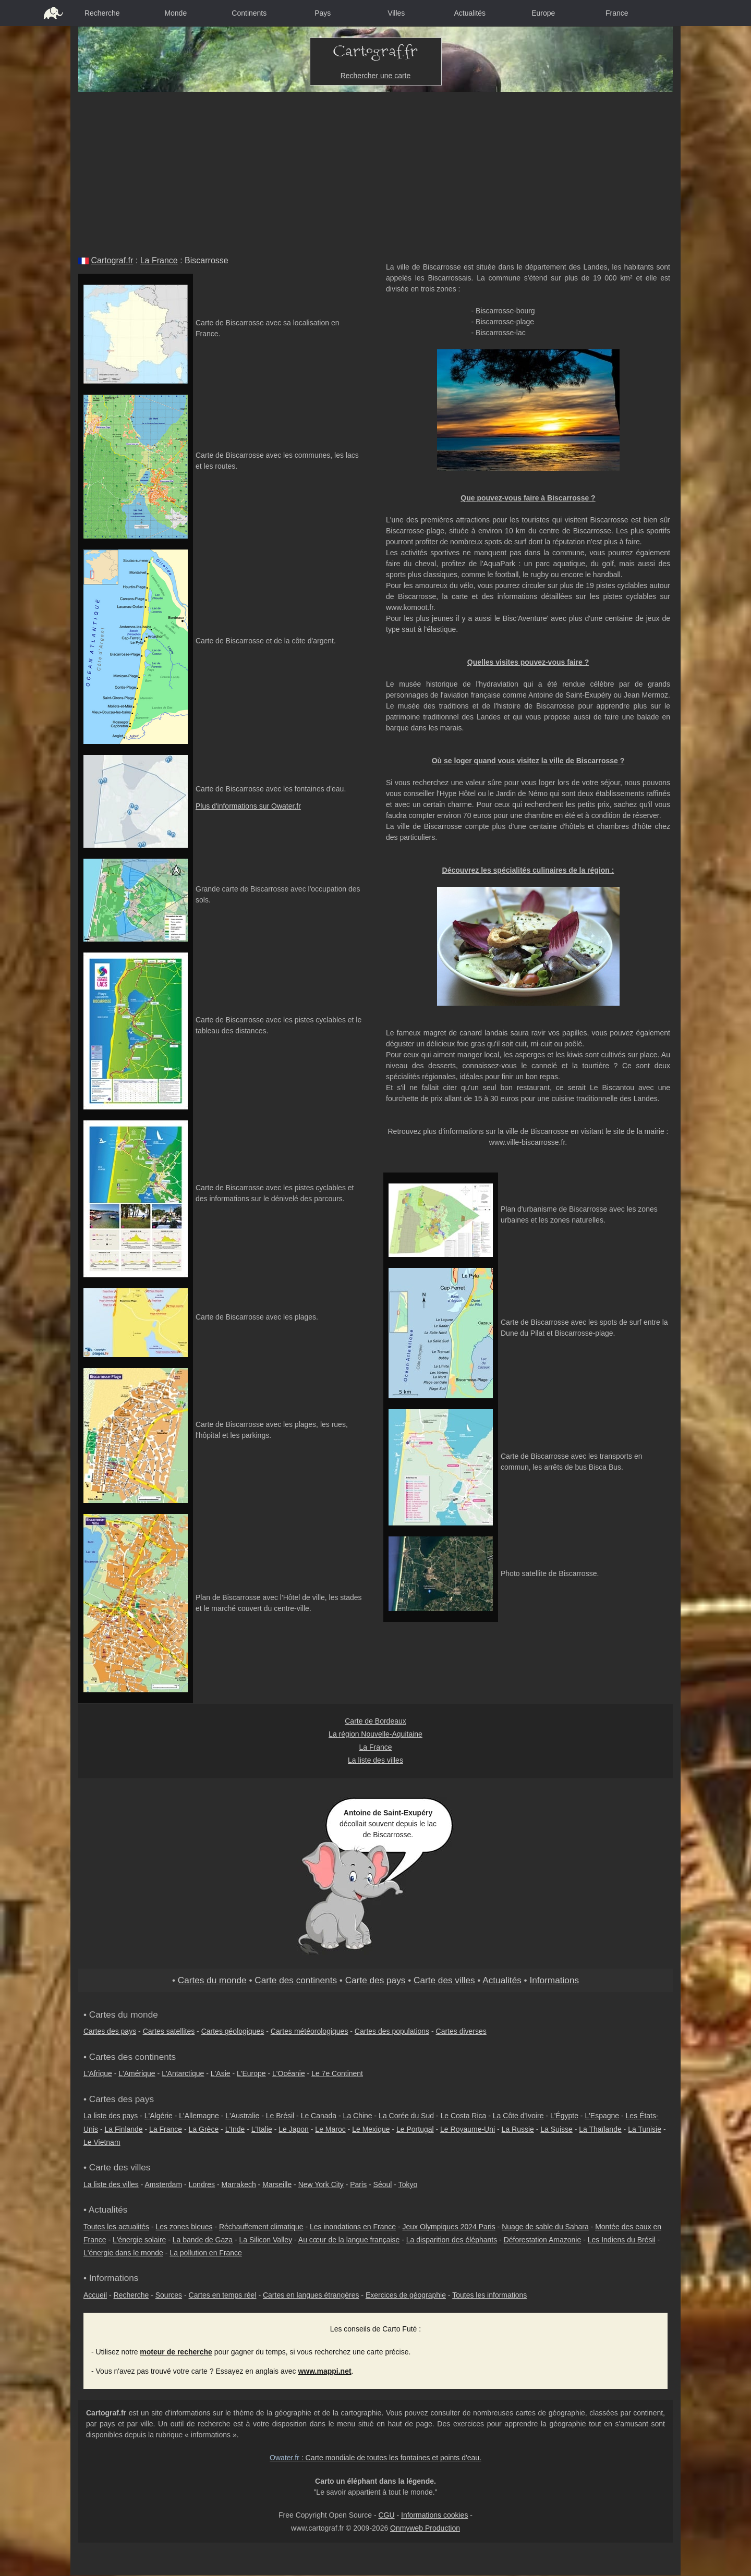 The height and width of the screenshot is (2576, 751). Describe the element at coordinates (97, 2073) in the screenshot. I see `L'Afrique` at that location.